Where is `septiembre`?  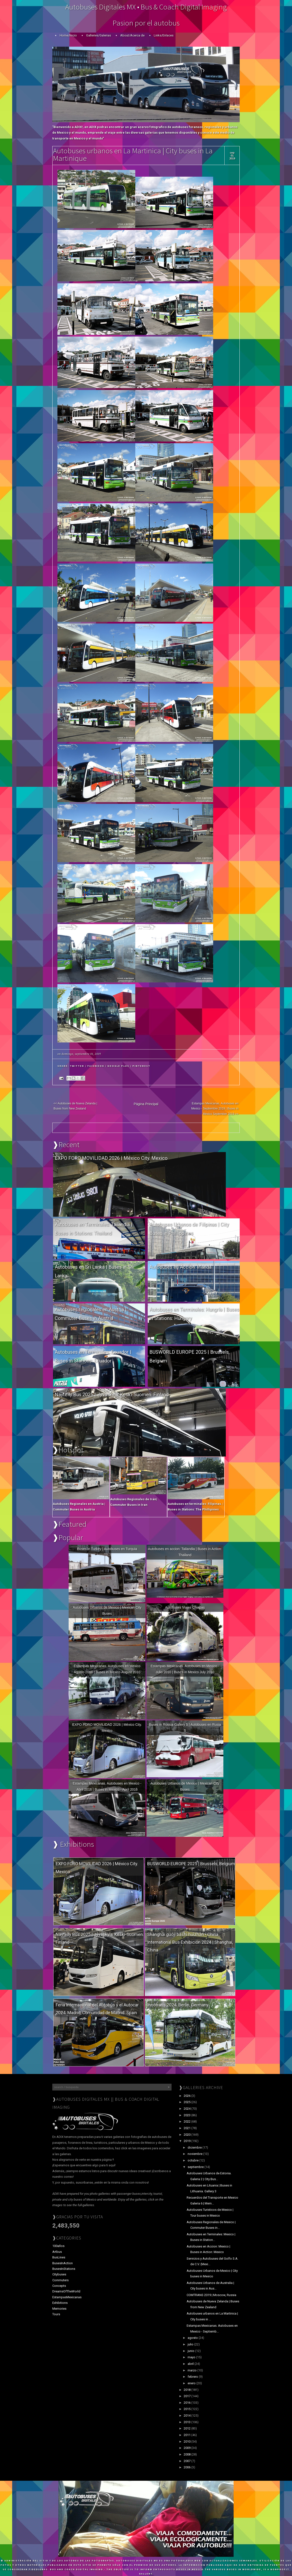
septiembre is located at coordinates (196, 2167).